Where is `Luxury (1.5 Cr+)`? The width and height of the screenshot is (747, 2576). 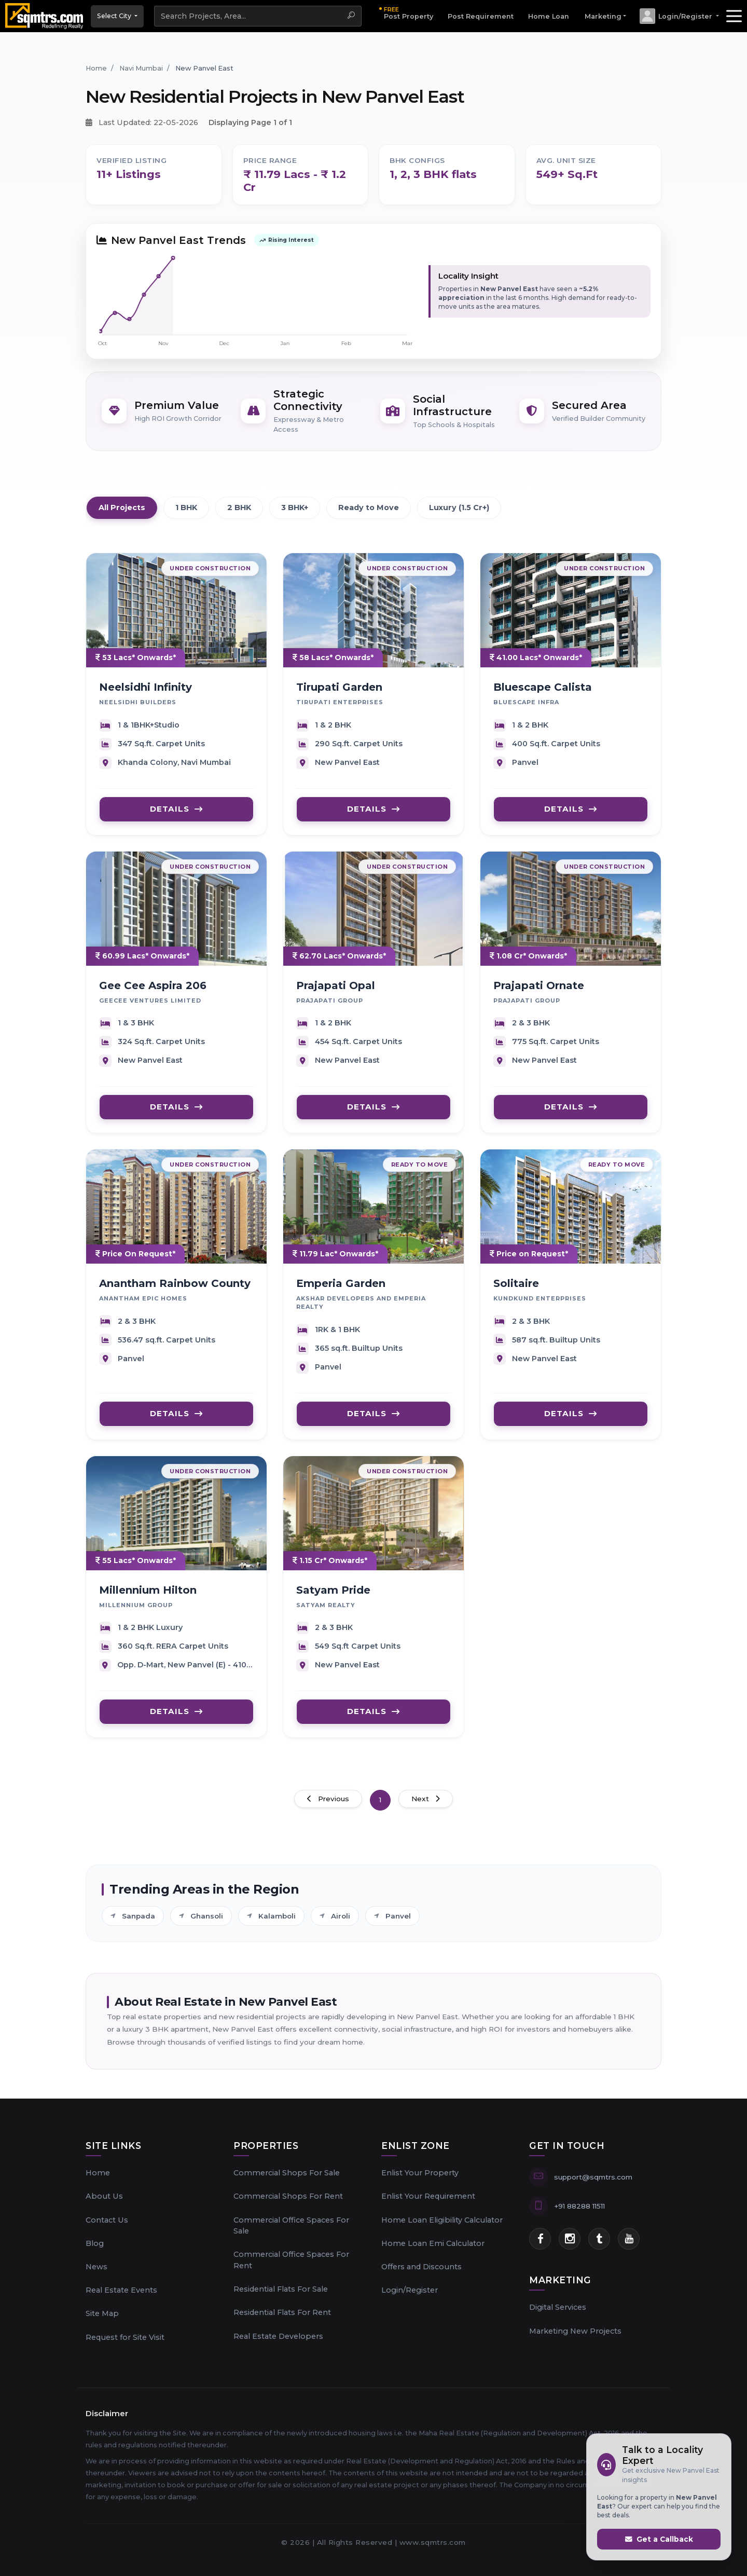
Luxury (1.5 Cr+) is located at coordinates (459, 507).